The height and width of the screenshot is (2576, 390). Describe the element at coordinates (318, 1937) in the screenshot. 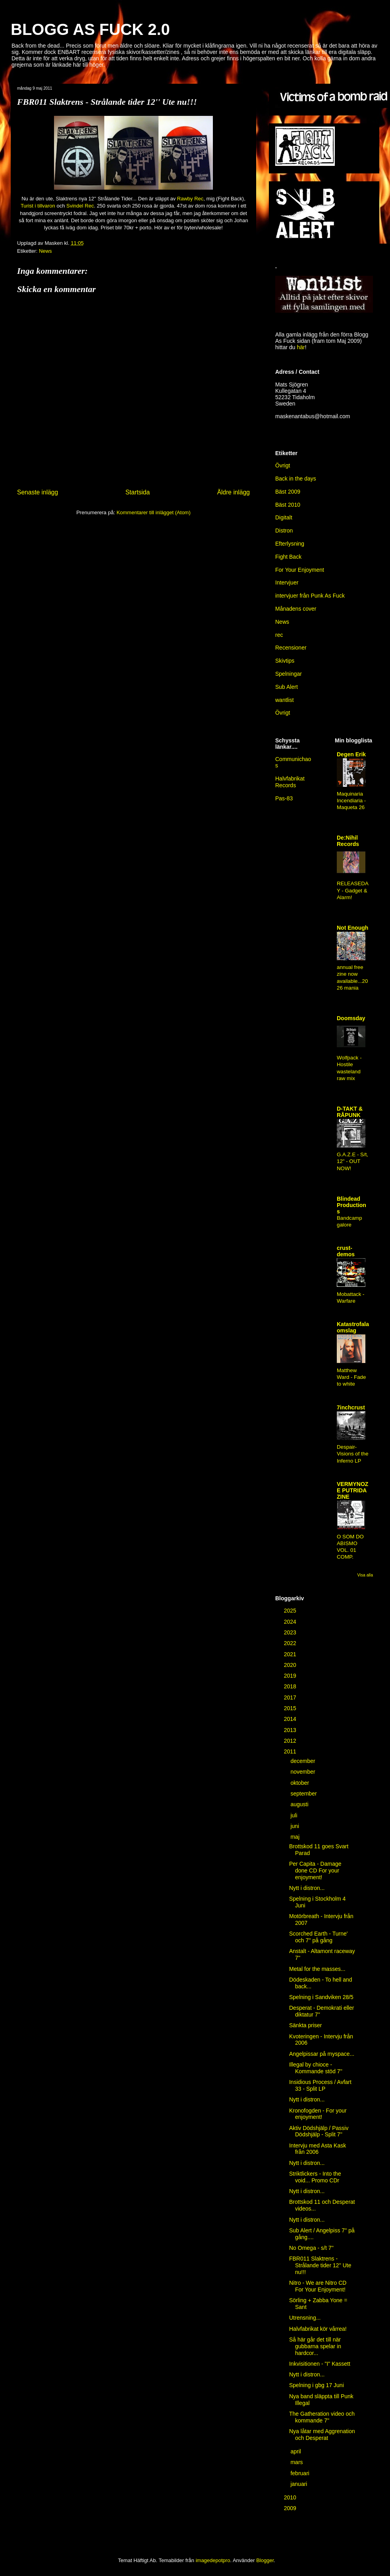

I see `Scorched Earth - Turne' och 7'' på gång` at that location.